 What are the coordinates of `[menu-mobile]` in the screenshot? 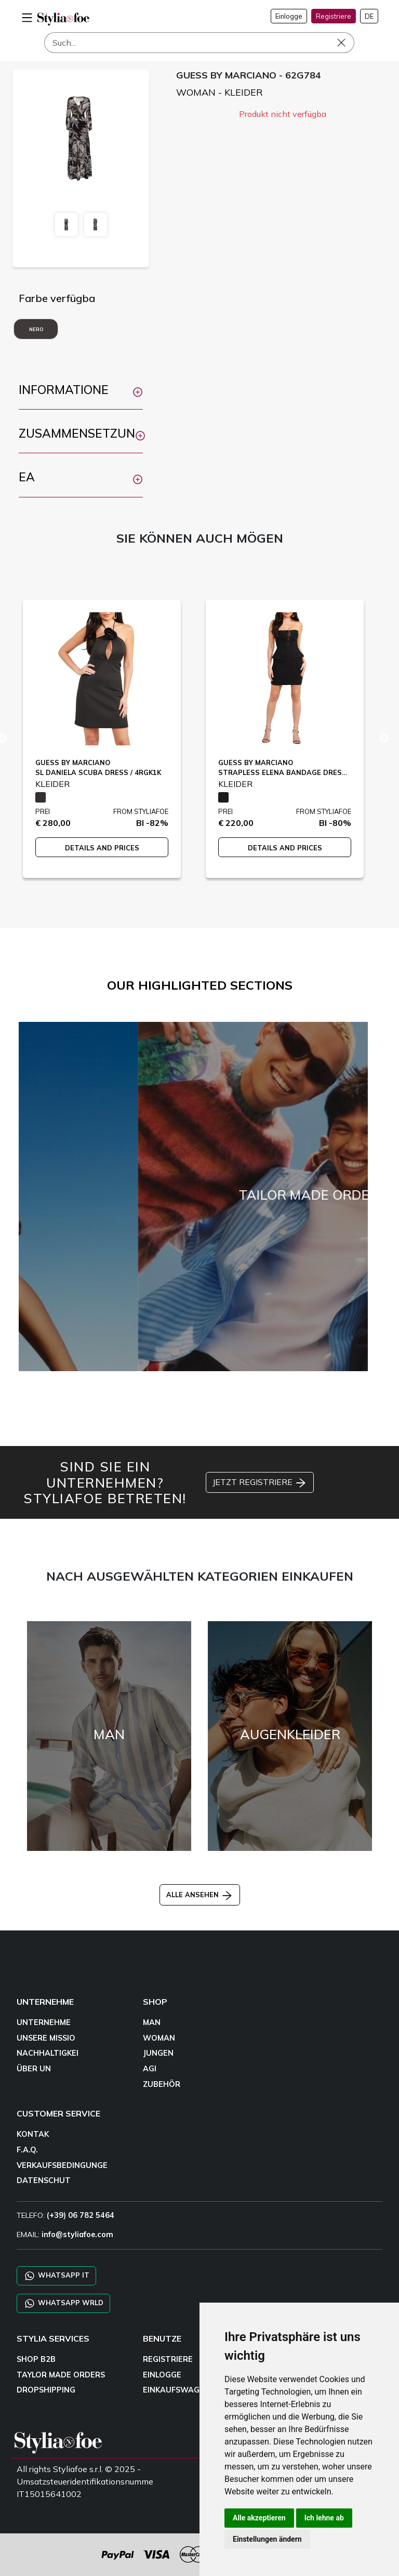 It's located at (27, 16).